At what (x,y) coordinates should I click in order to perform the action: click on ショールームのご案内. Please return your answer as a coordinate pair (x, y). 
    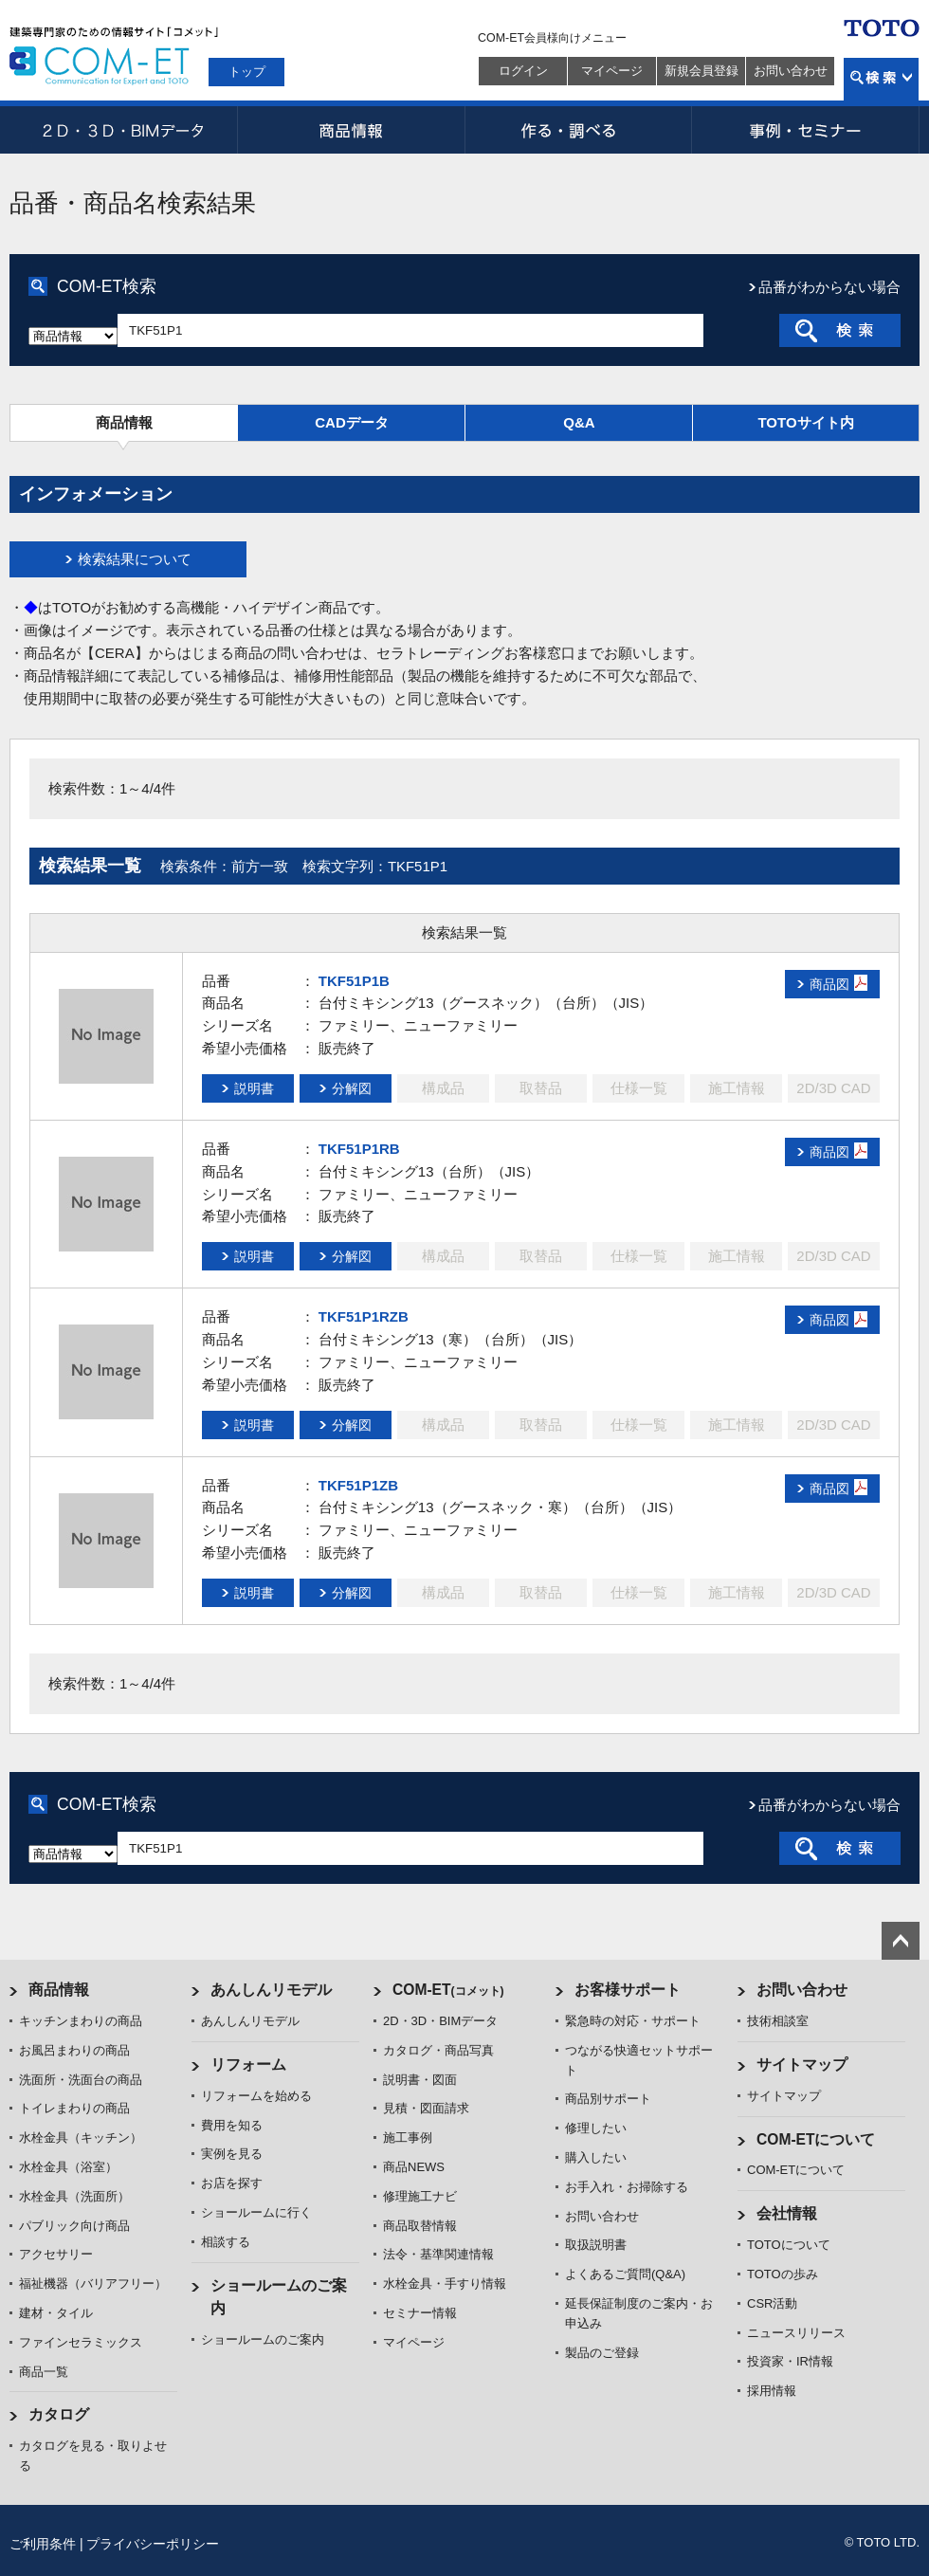
    Looking at the image, I should click on (262, 2339).